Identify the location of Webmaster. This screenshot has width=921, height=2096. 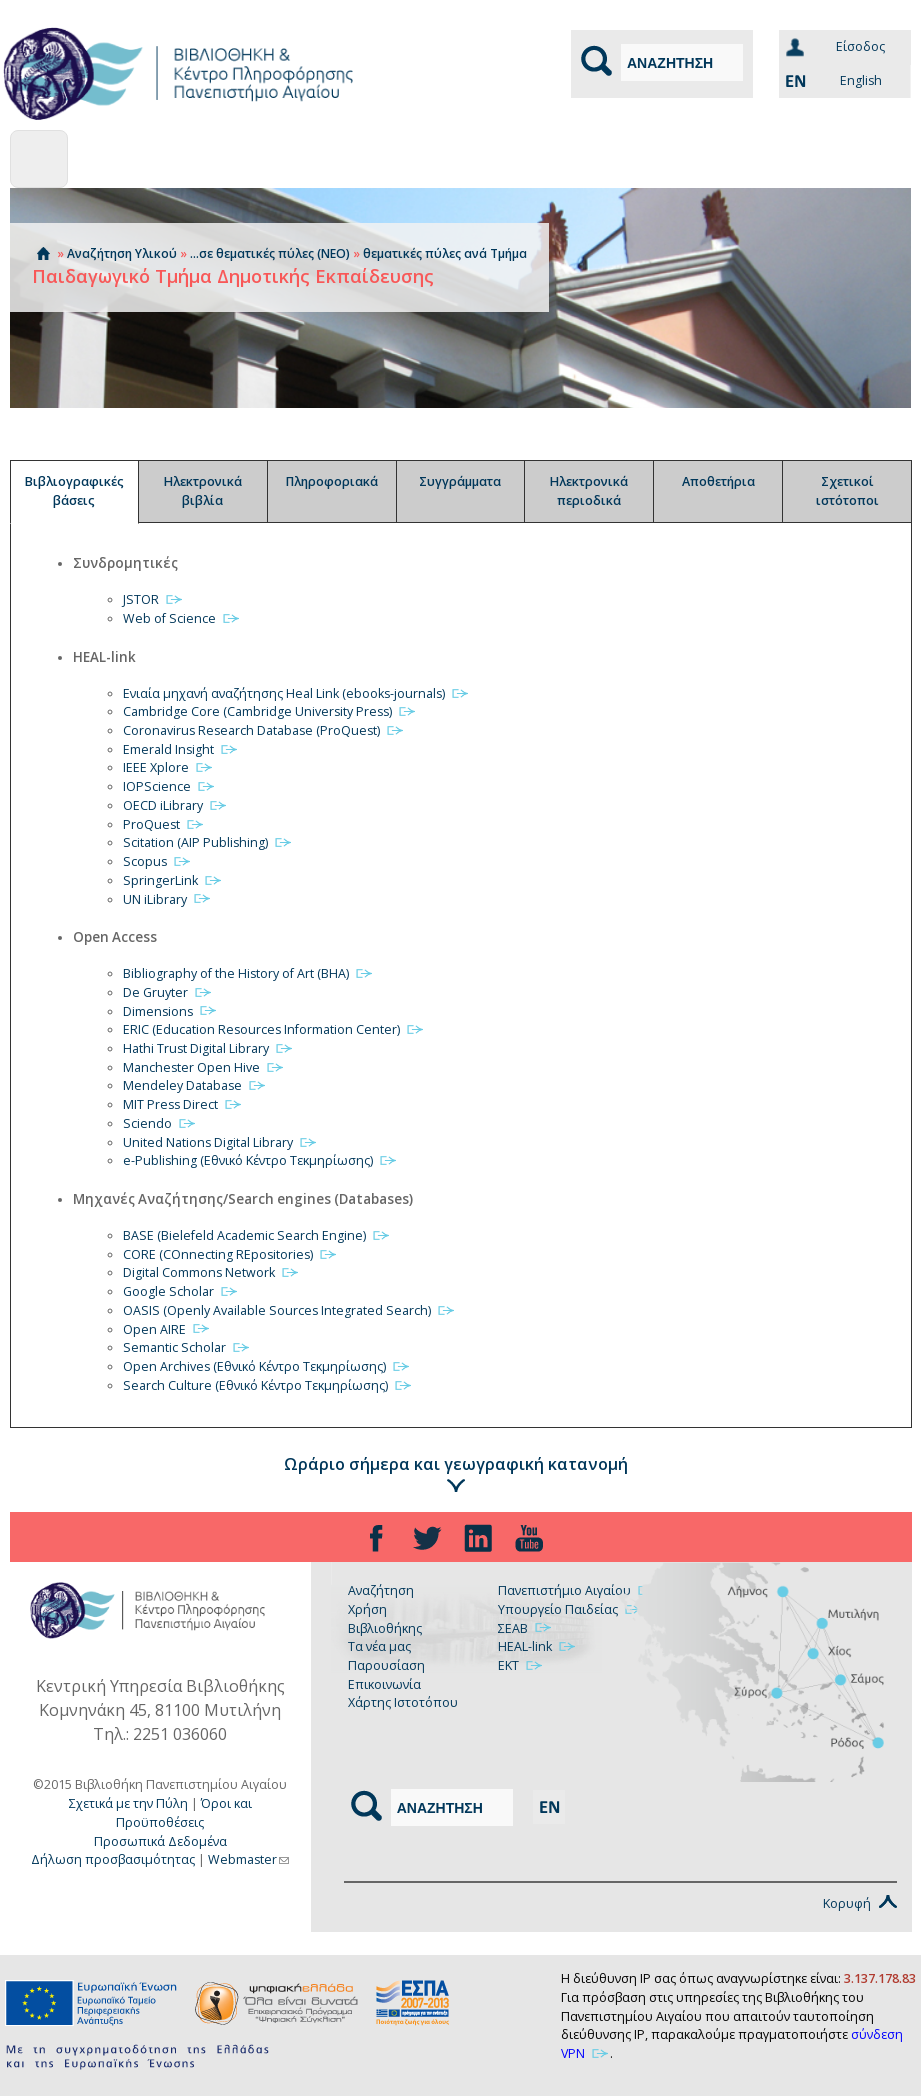
(248, 1859).